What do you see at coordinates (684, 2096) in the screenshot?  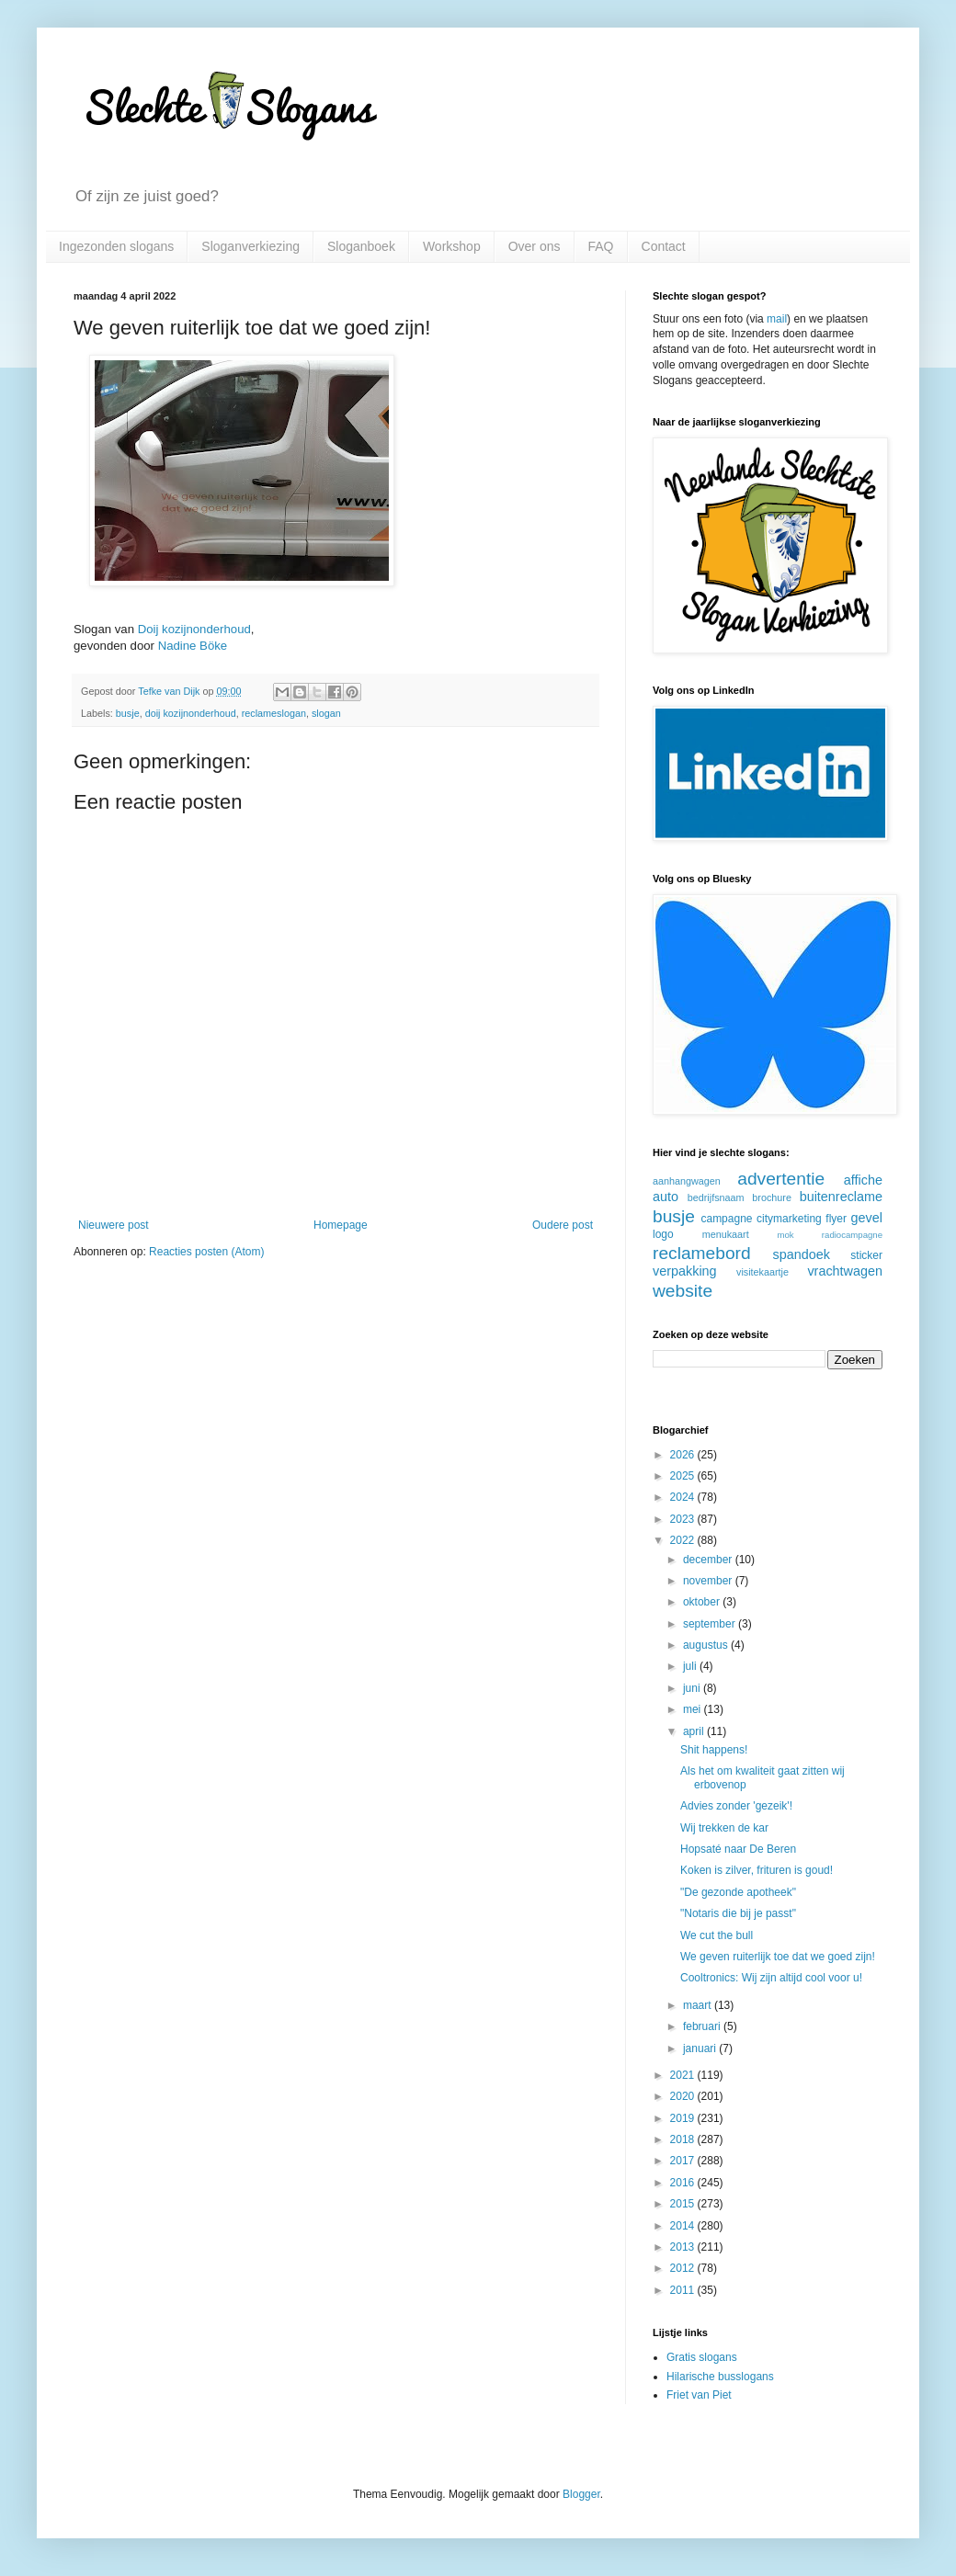 I see `2020` at bounding box center [684, 2096].